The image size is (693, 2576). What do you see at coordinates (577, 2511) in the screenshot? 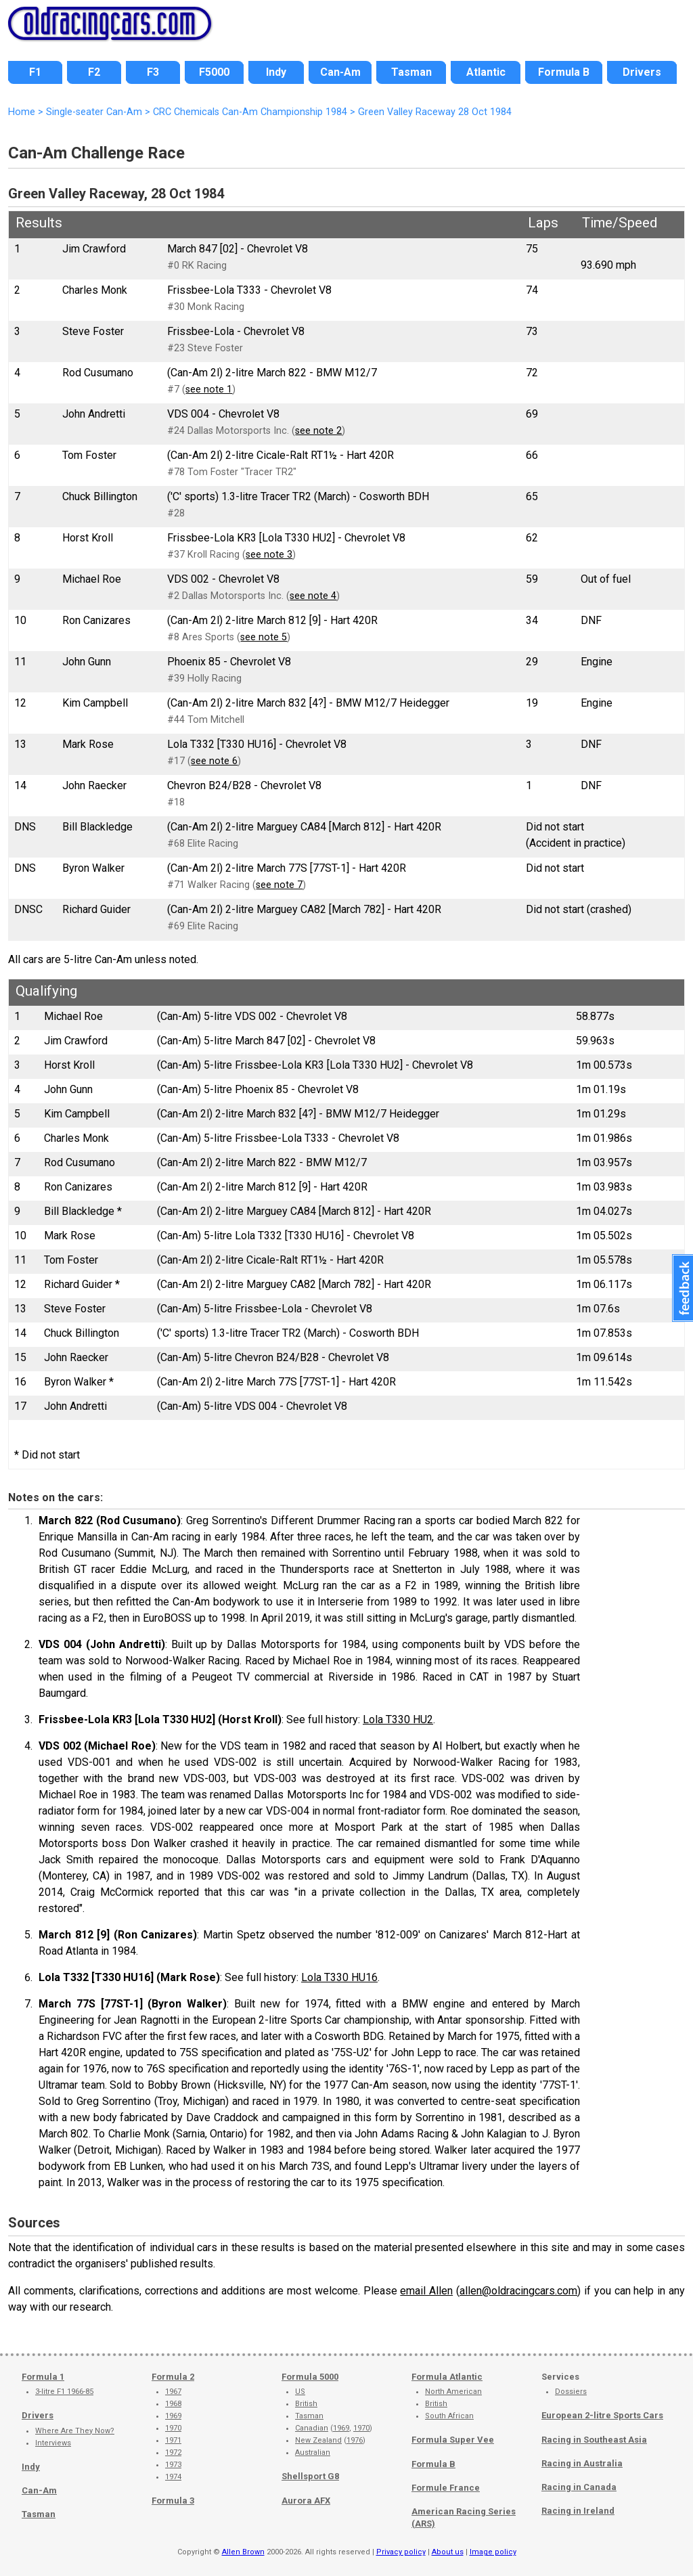
I see `Racing in Ireland` at bounding box center [577, 2511].